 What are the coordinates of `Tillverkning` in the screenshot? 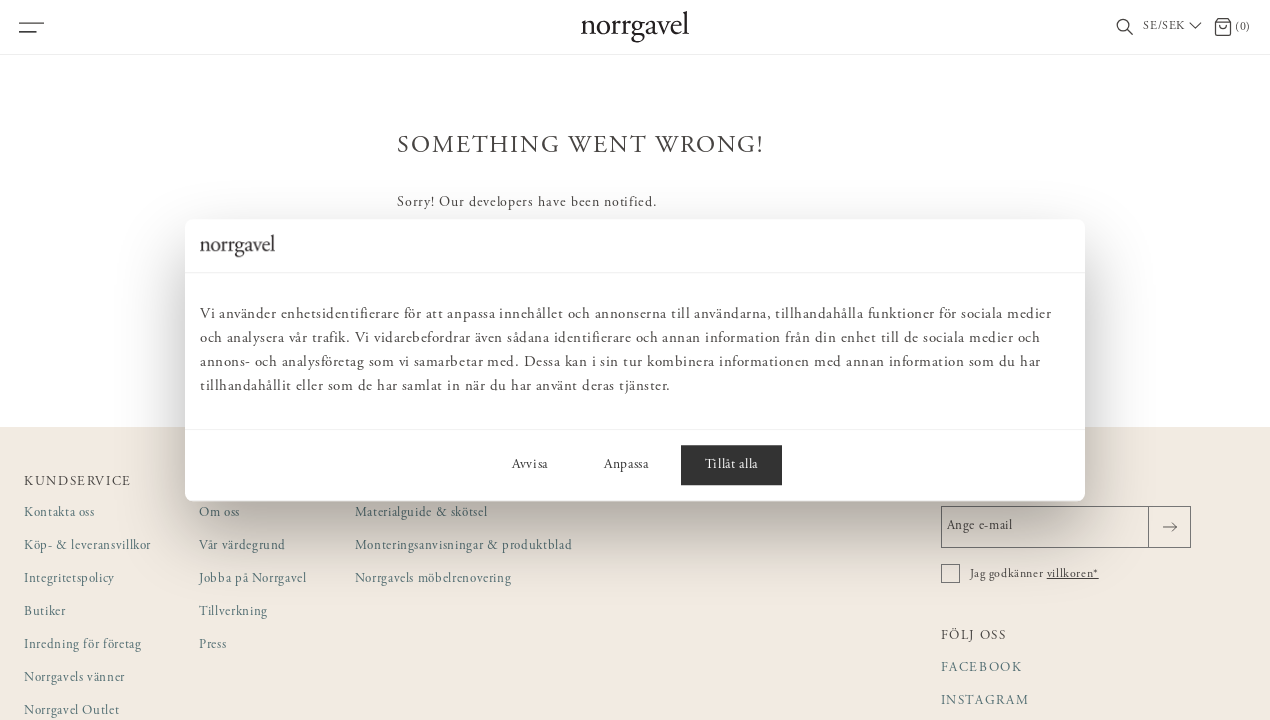 It's located at (233, 612).